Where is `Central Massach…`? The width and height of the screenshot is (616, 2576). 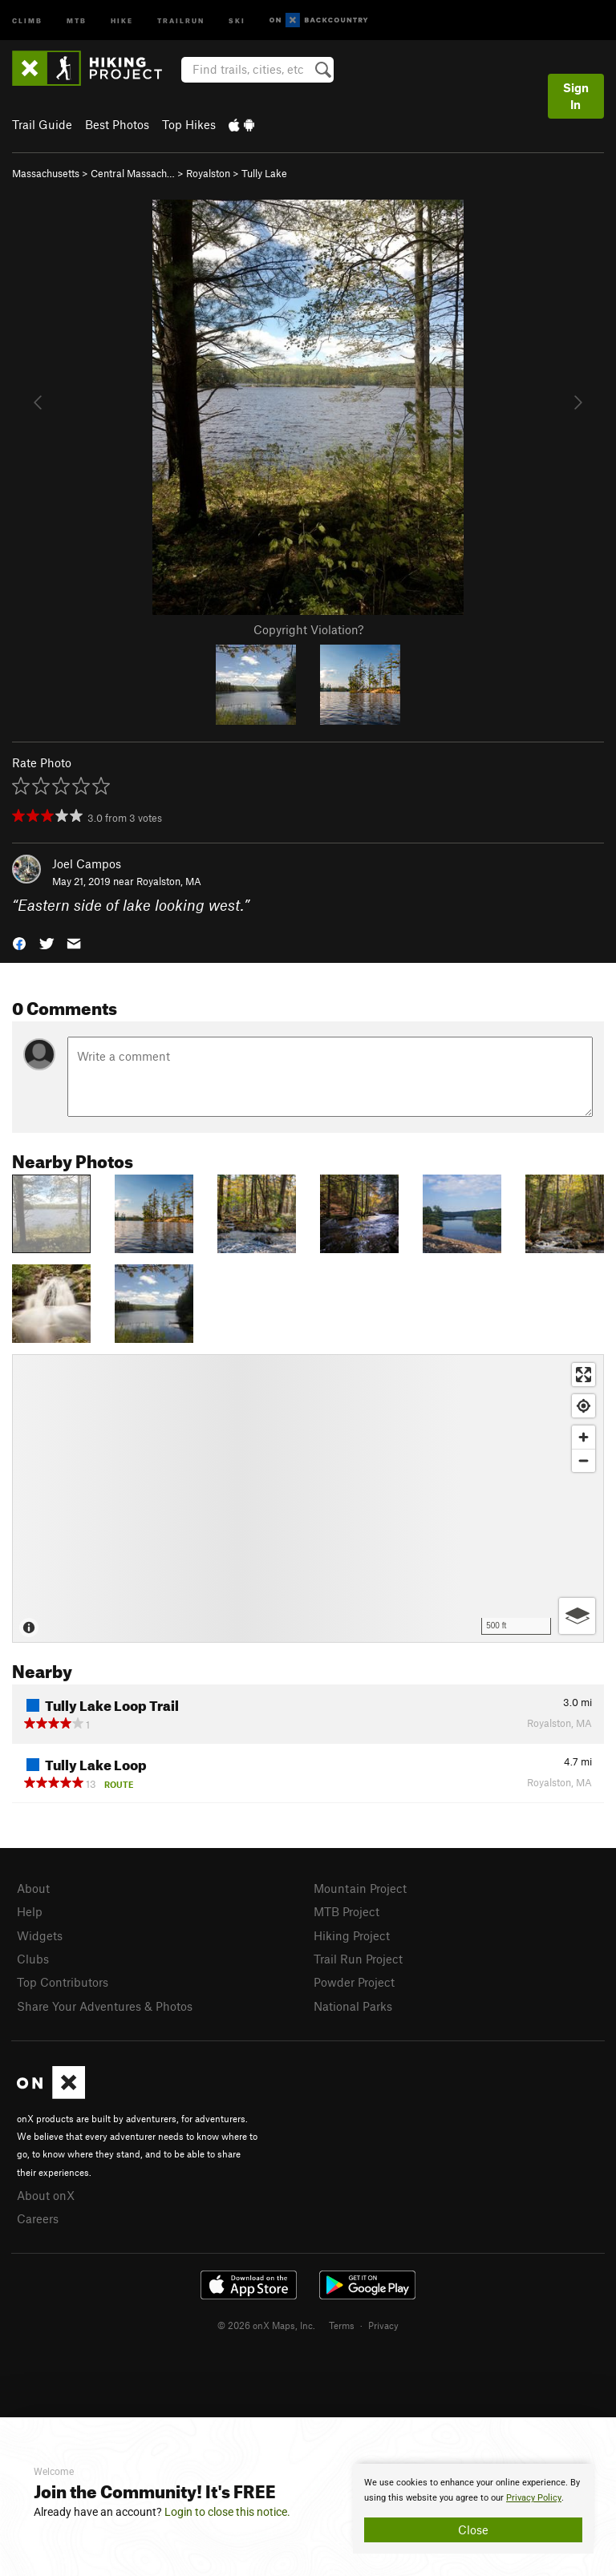 Central Massach… is located at coordinates (133, 173).